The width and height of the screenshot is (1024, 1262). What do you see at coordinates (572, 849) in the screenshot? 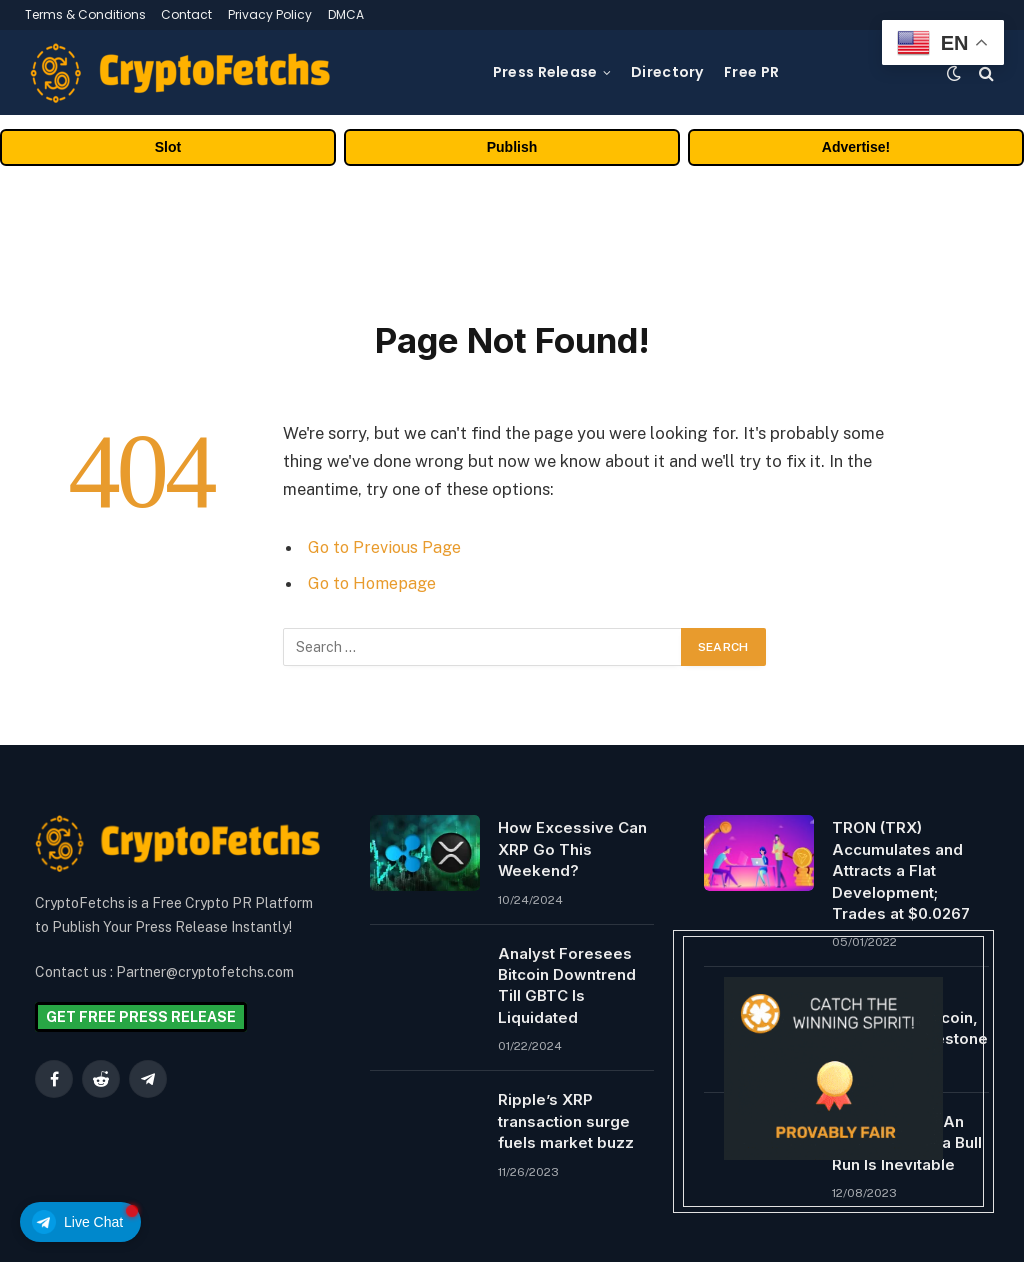
I see `How Excessive Can XRP Go This Weekend?` at bounding box center [572, 849].